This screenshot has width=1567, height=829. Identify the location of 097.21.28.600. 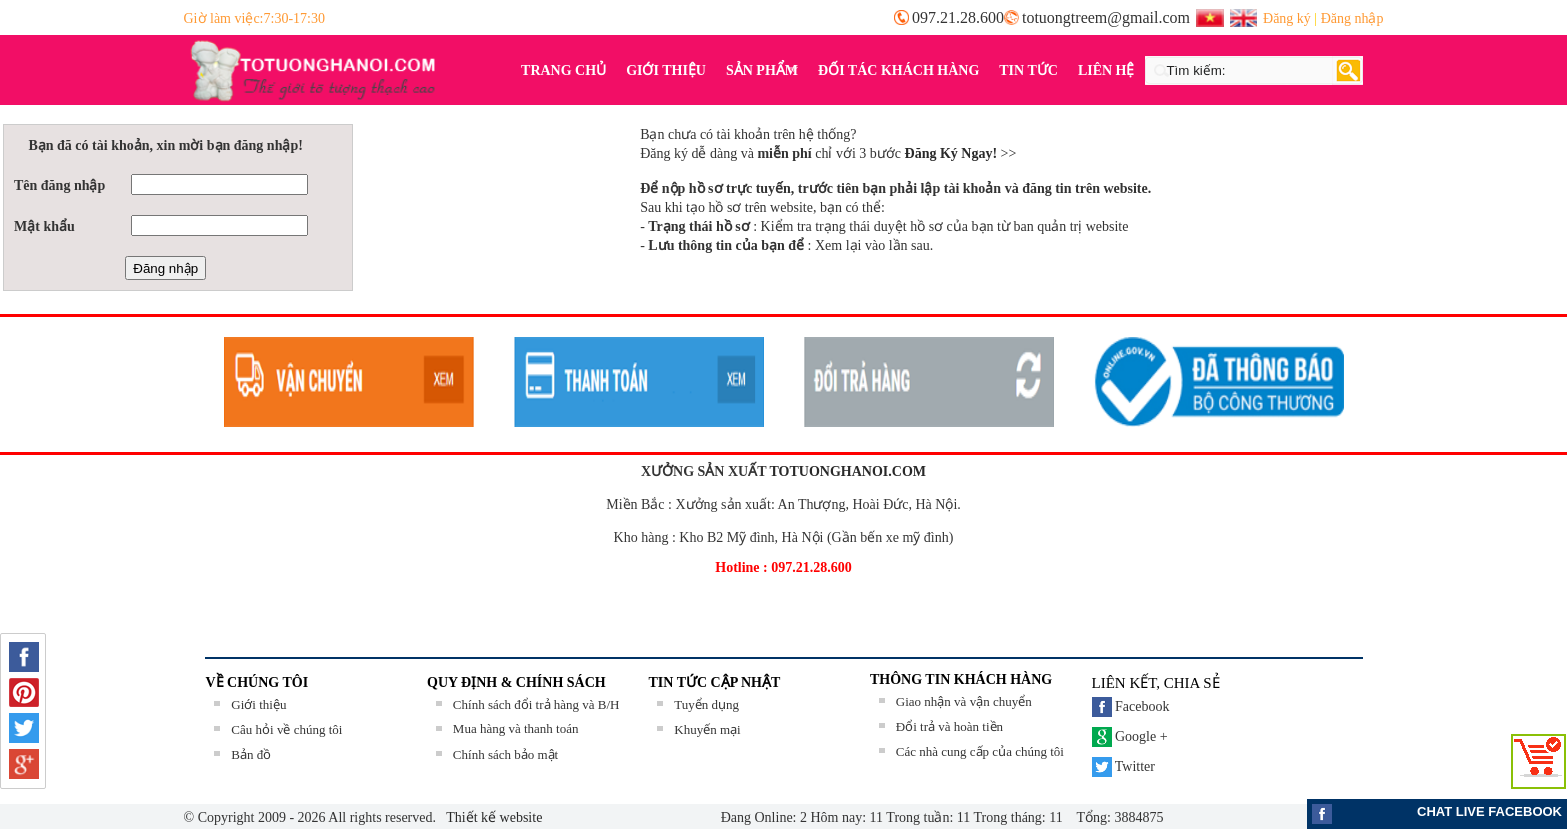
(958, 17).